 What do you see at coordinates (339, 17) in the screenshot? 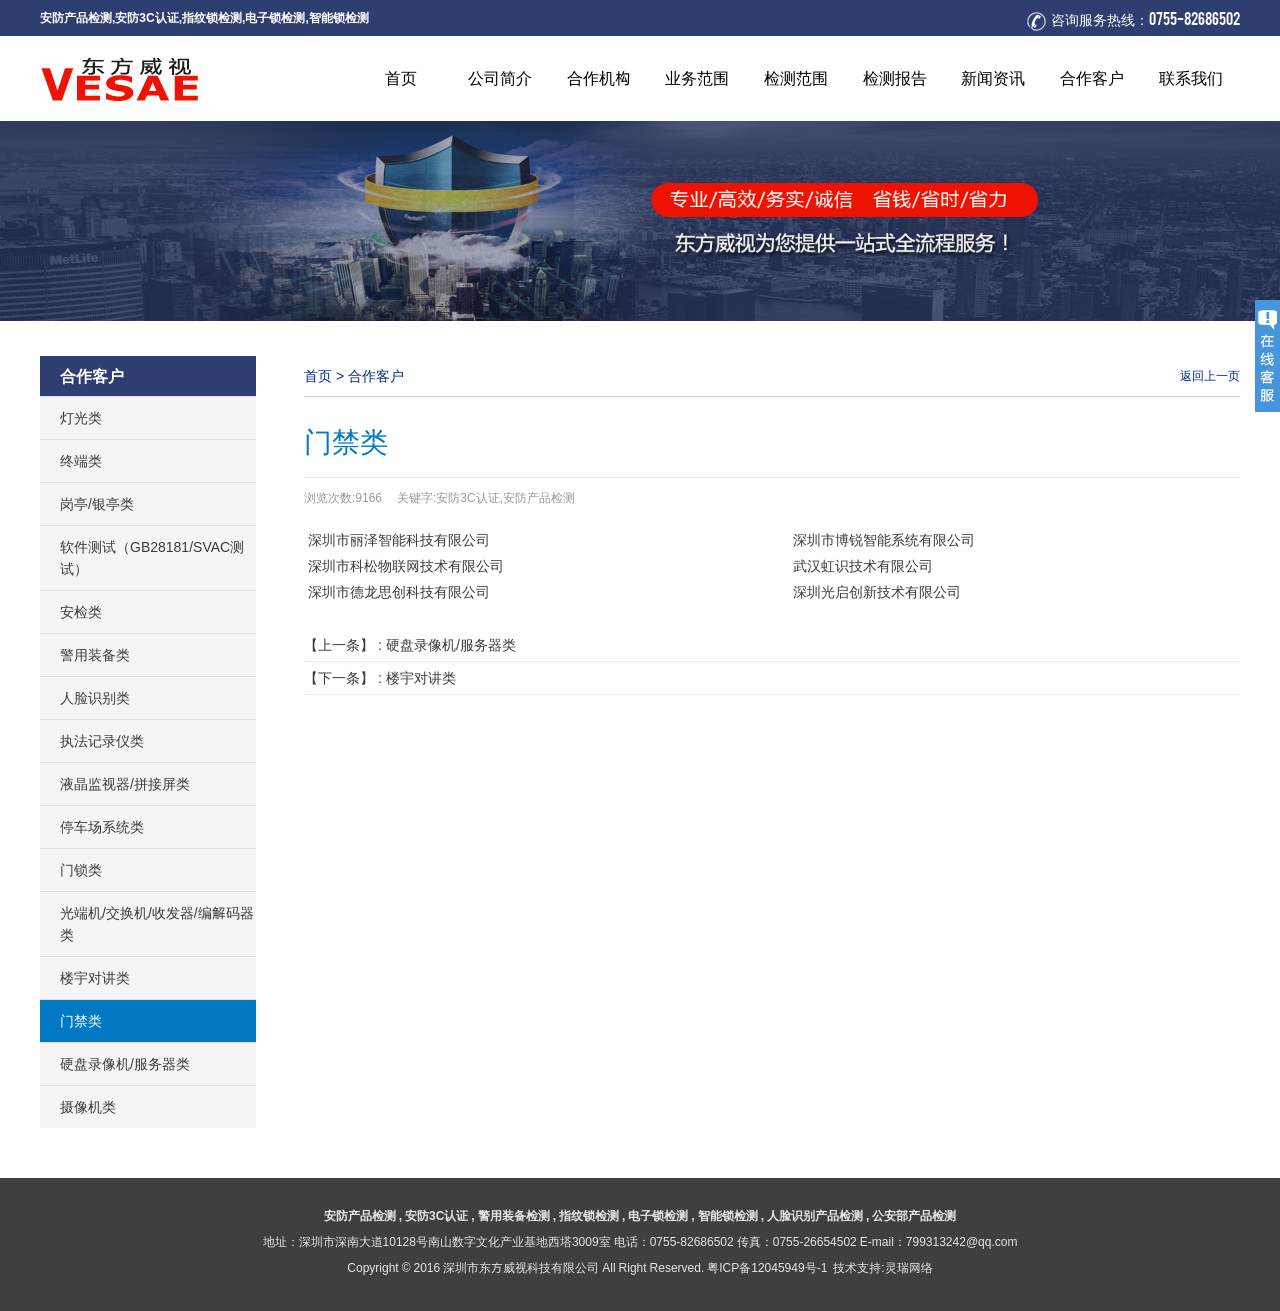
I see `智能锁检测` at bounding box center [339, 17].